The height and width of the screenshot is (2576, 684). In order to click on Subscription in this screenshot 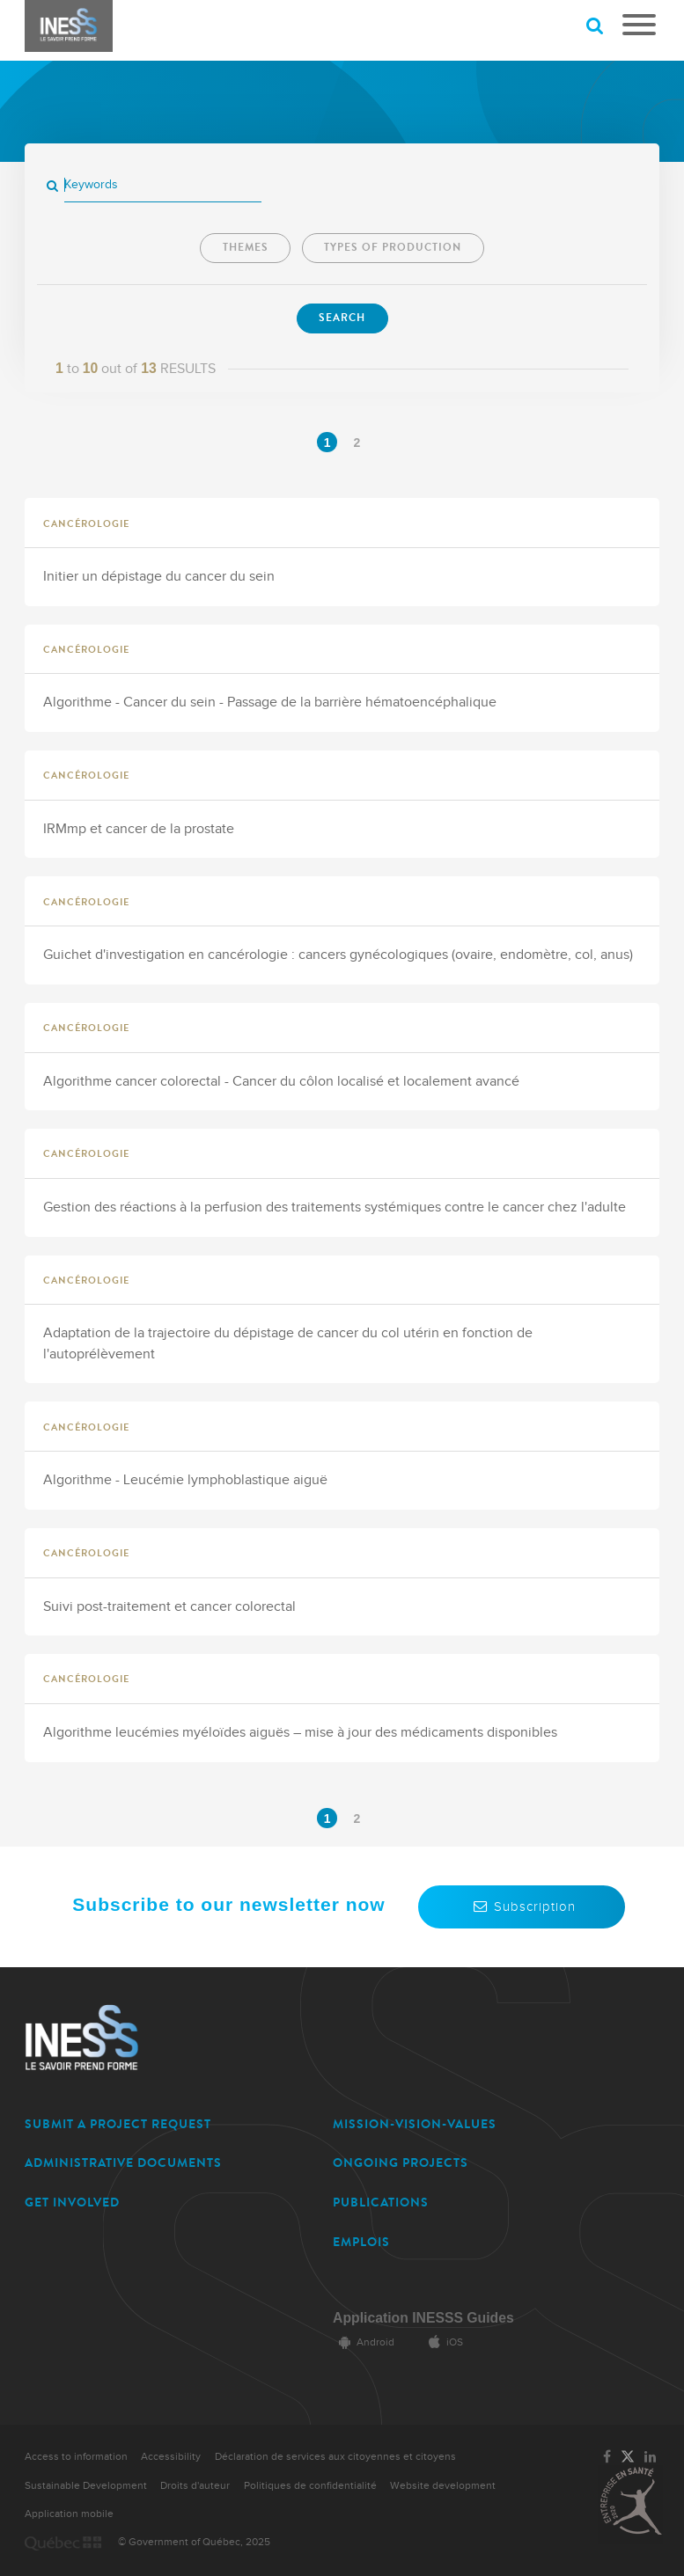, I will do `click(521, 1906)`.